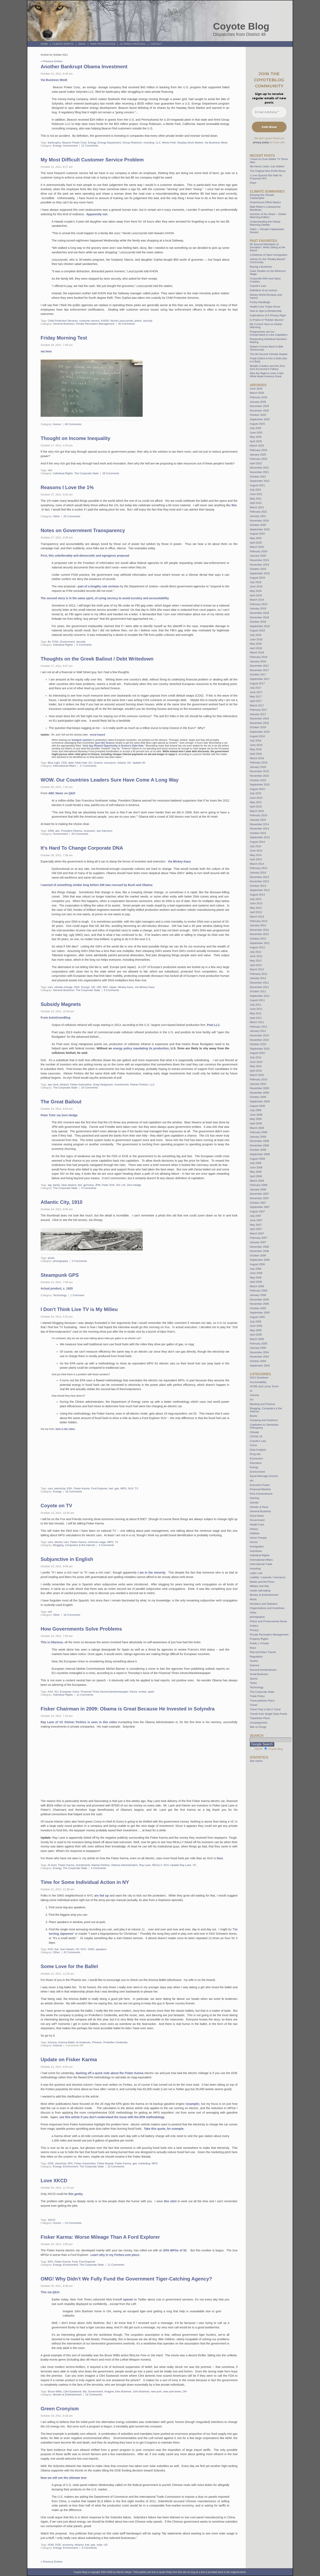 The image size is (320, 2576). I want to click on John Boehner, so click(141, 2391).